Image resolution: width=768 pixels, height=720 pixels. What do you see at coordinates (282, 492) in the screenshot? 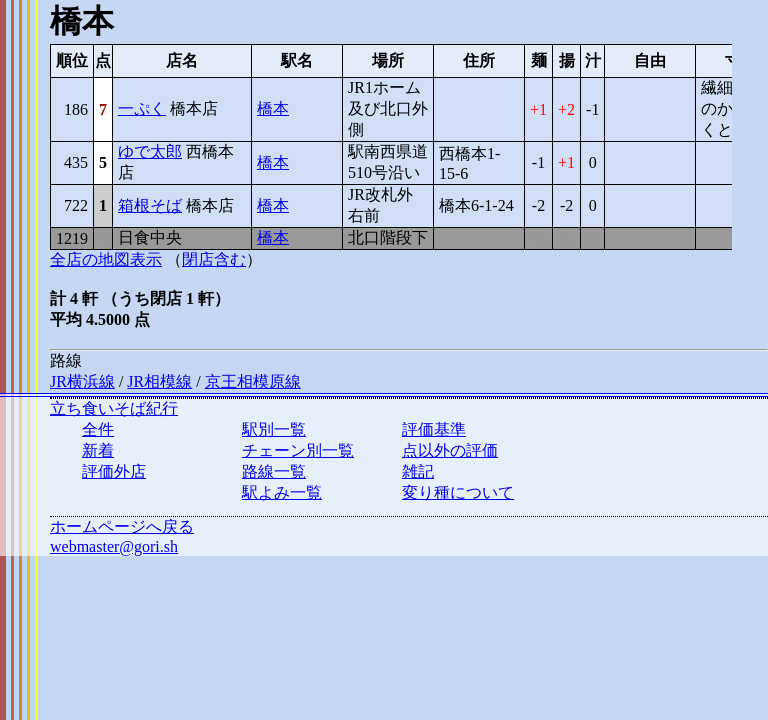
I see `駅よみ一覧` at bounding box center [282, 492].